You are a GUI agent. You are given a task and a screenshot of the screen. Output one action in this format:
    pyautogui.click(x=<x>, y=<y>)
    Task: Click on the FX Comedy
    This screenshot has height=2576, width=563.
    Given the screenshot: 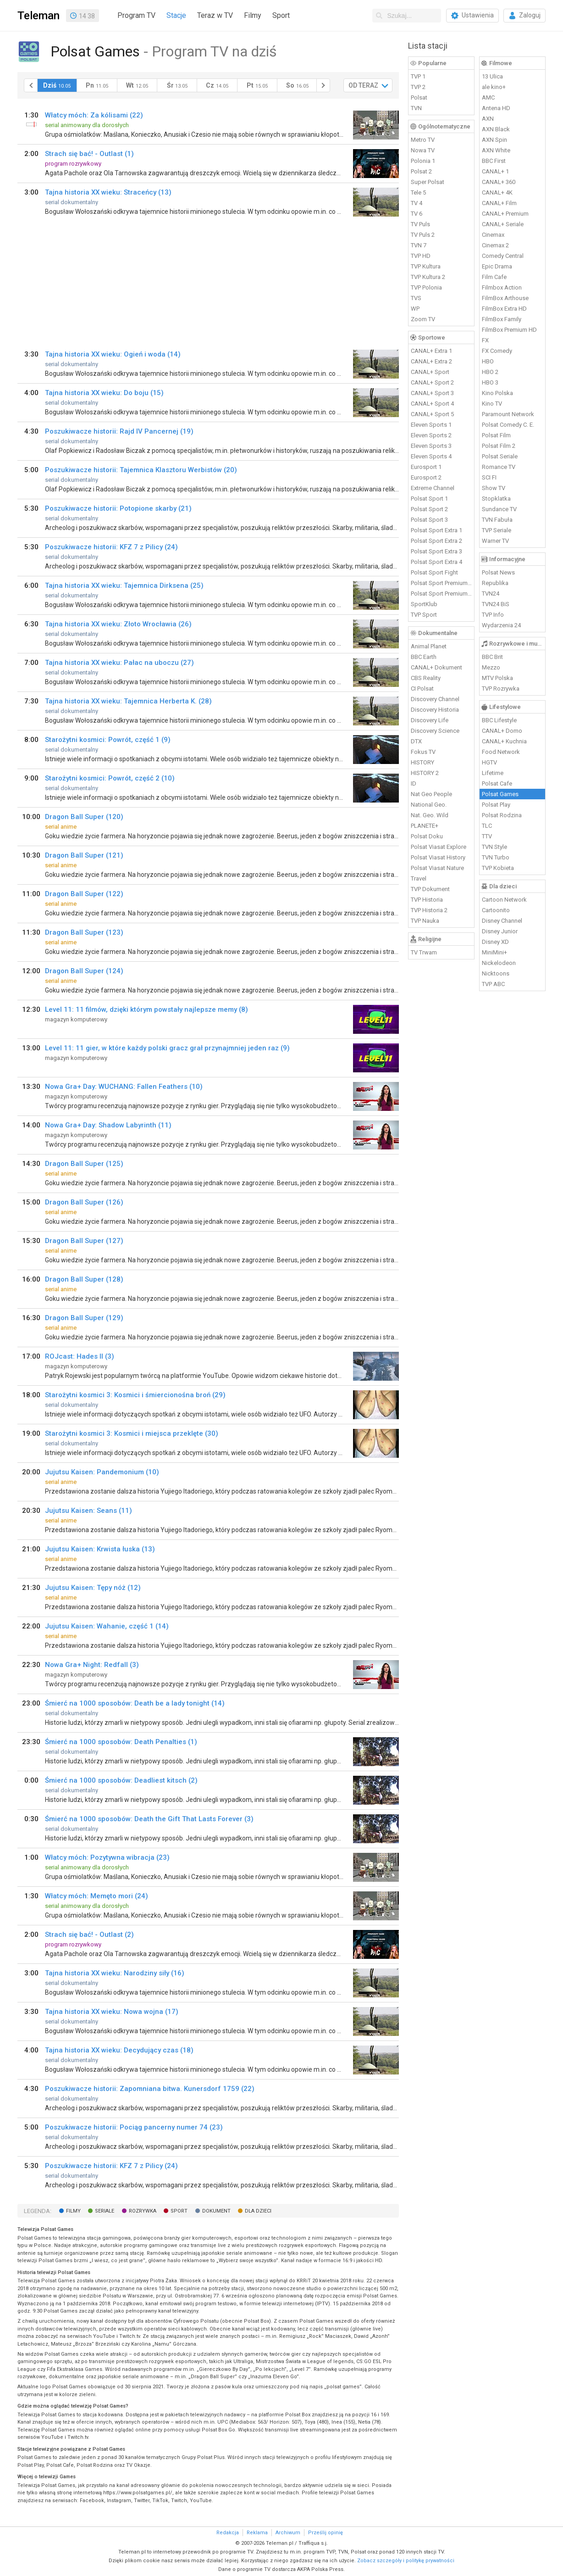 What is the action you would take?
    pyautogui.click(x=497, y=350)
    